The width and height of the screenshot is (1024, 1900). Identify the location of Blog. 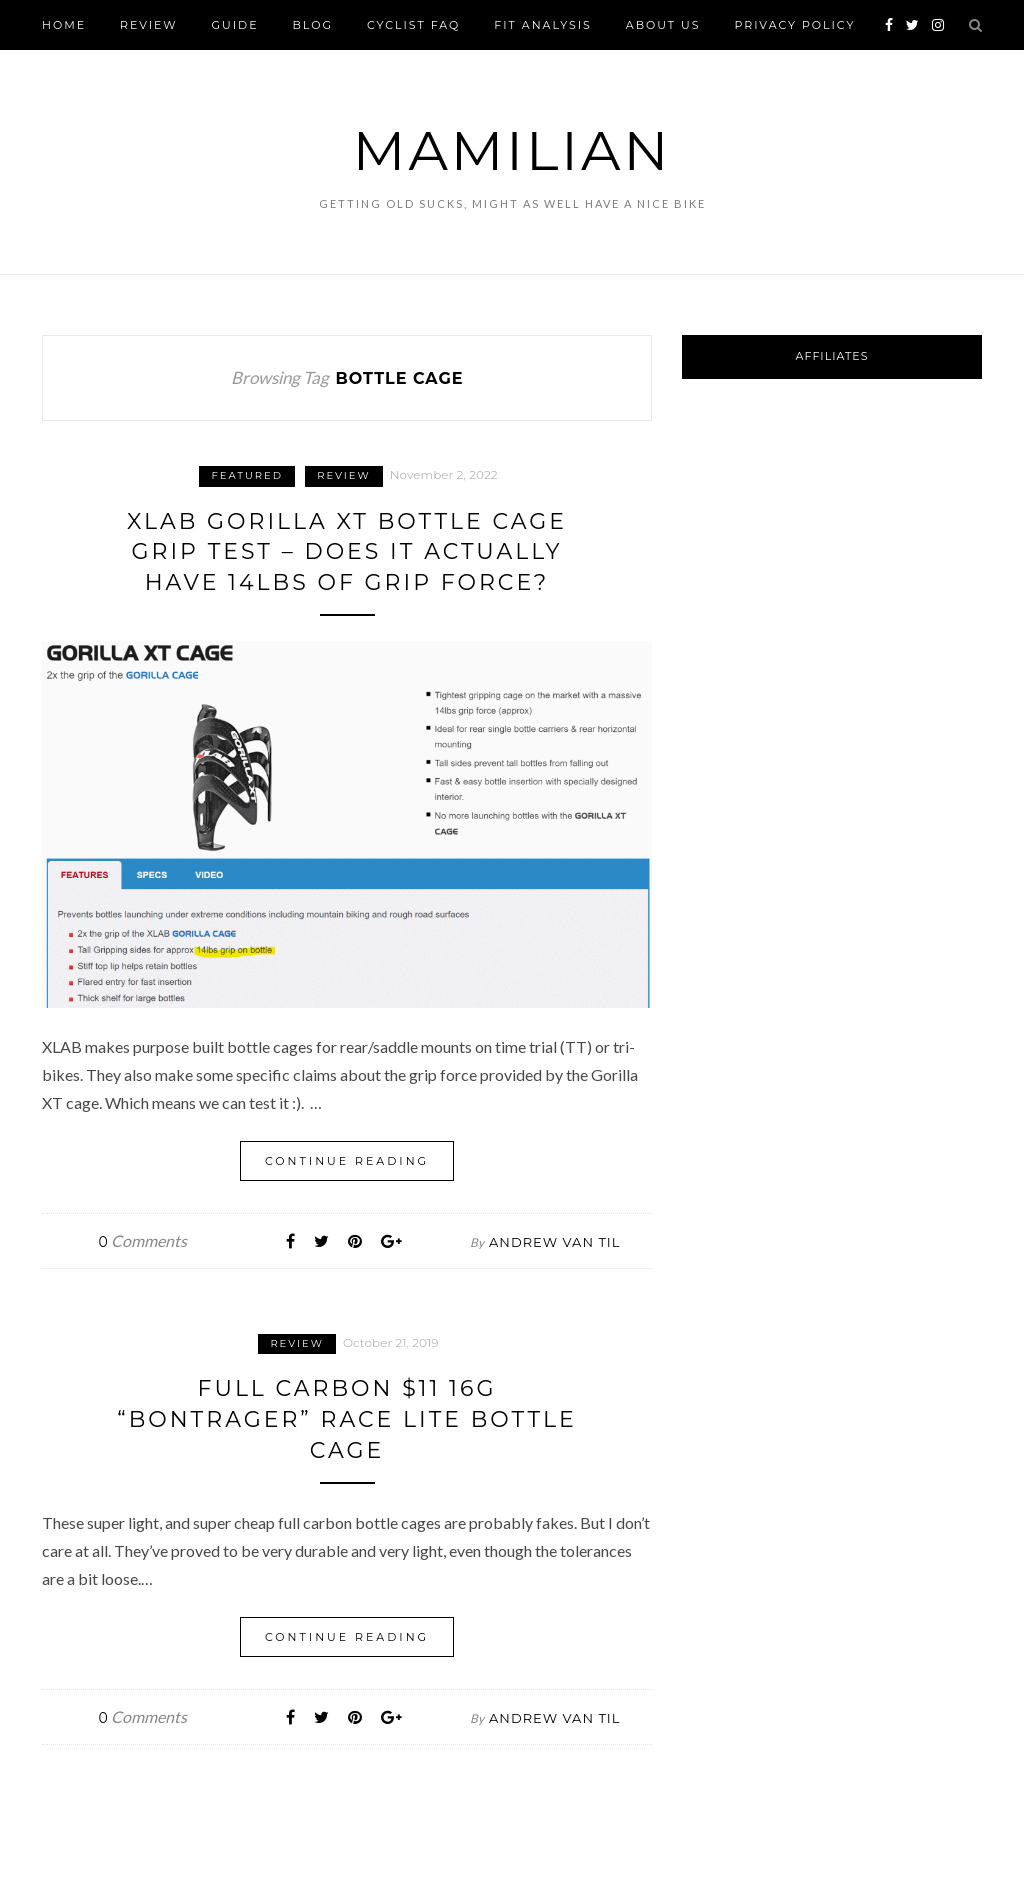
(313, 25).